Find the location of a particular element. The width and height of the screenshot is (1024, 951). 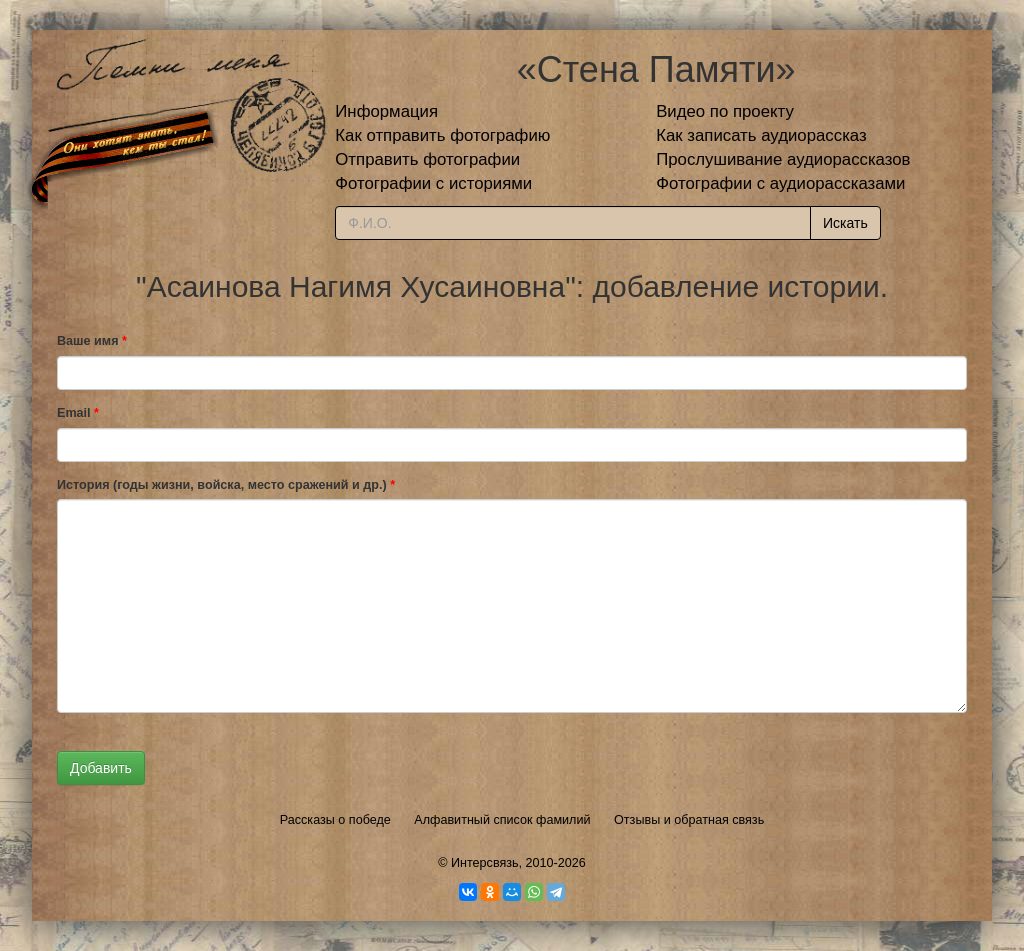

Email is located at coordinates (78, 413).